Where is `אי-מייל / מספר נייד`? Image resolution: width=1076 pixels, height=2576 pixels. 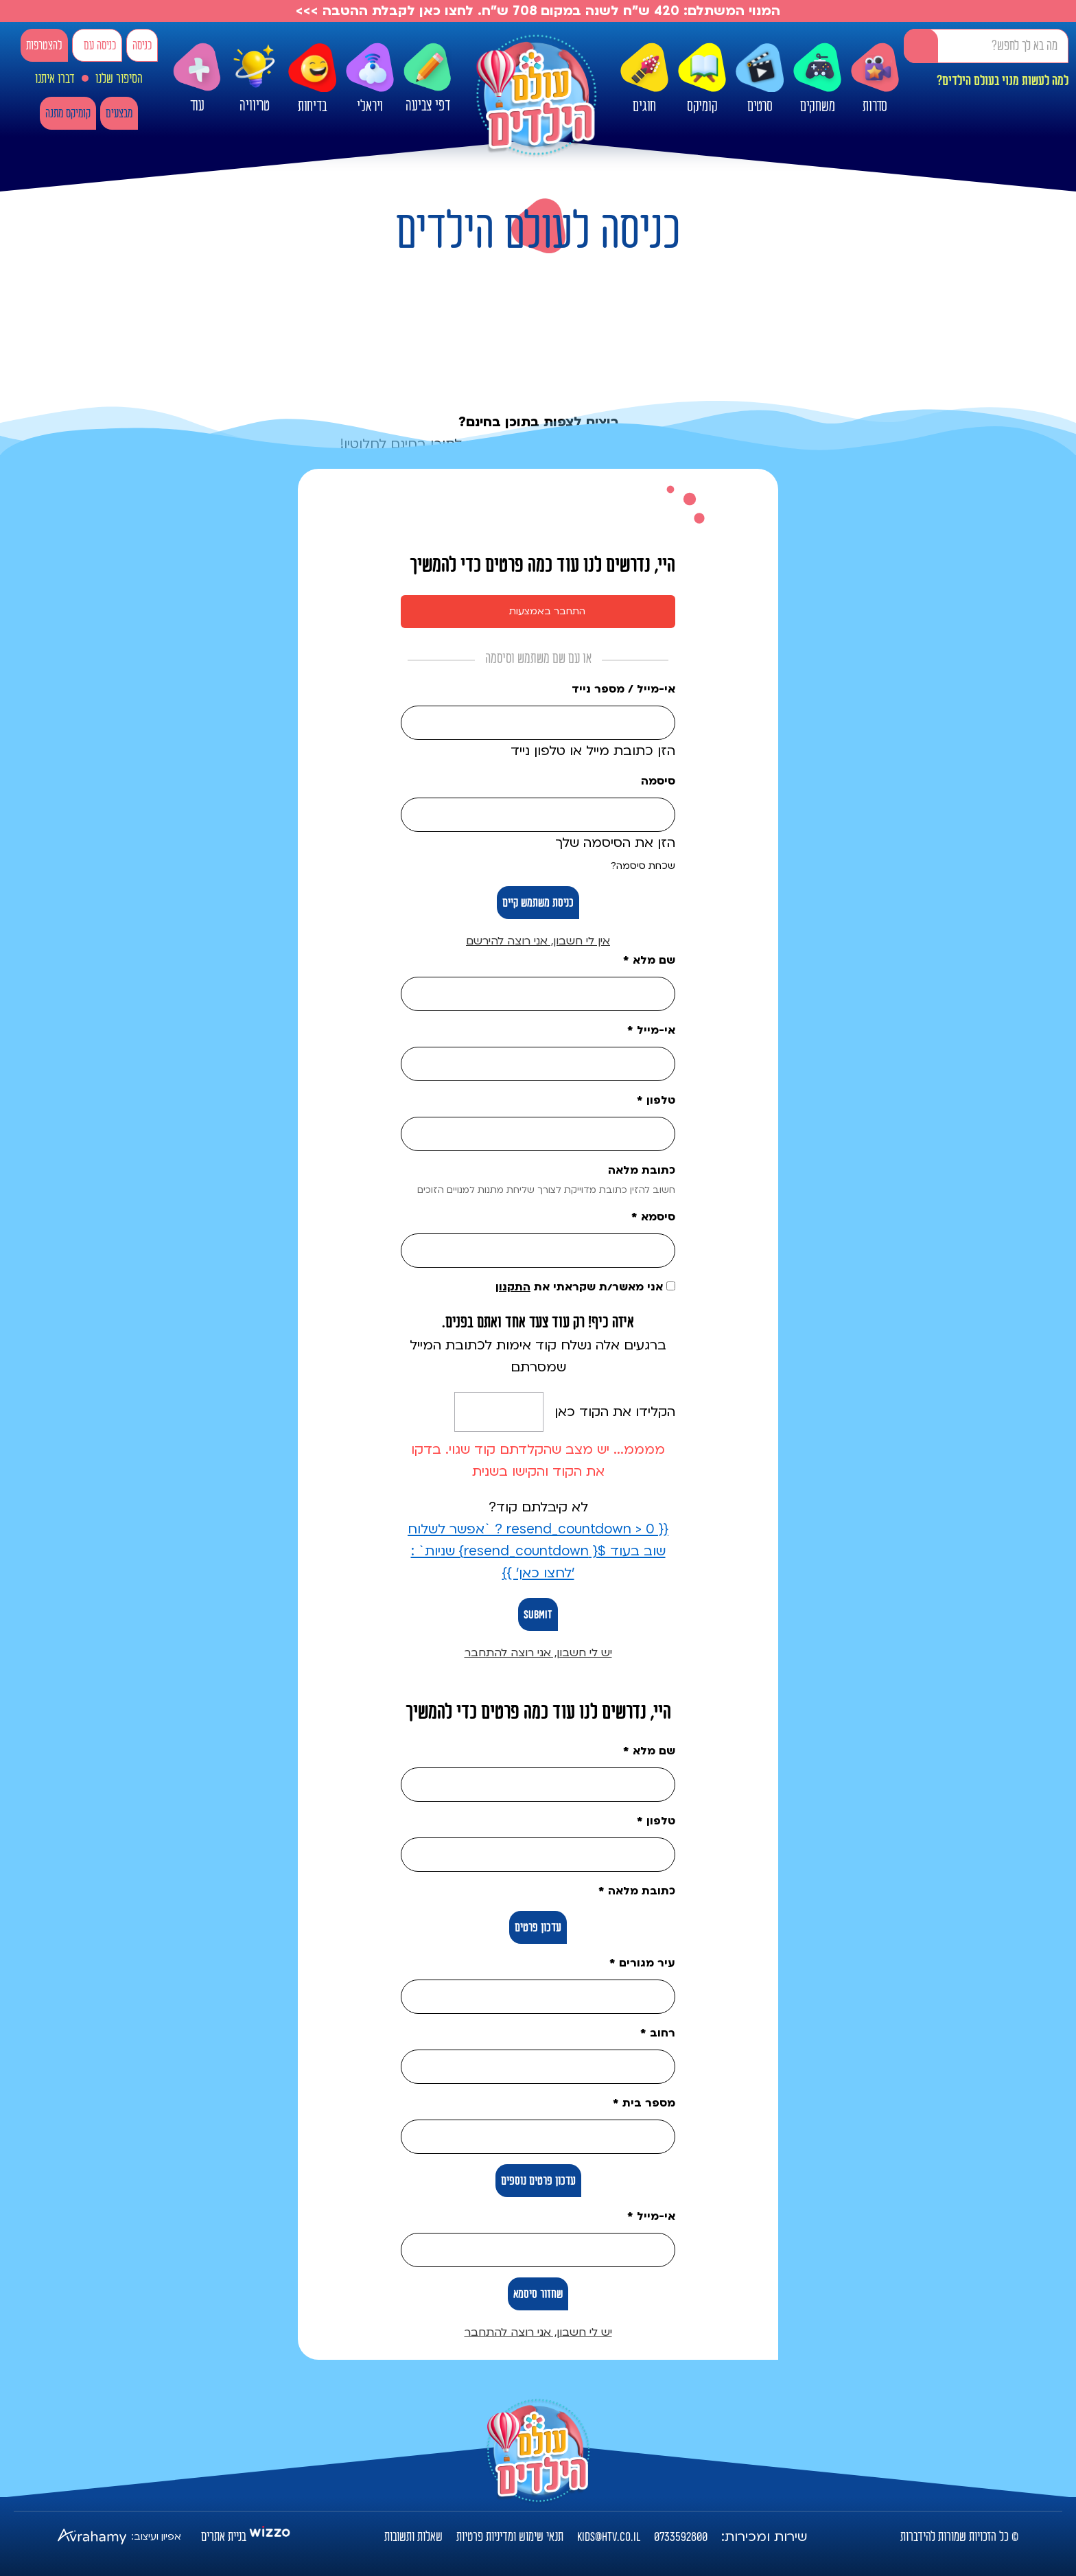 אי-מייל / מספר נייד is located at coordinates (623, 689).